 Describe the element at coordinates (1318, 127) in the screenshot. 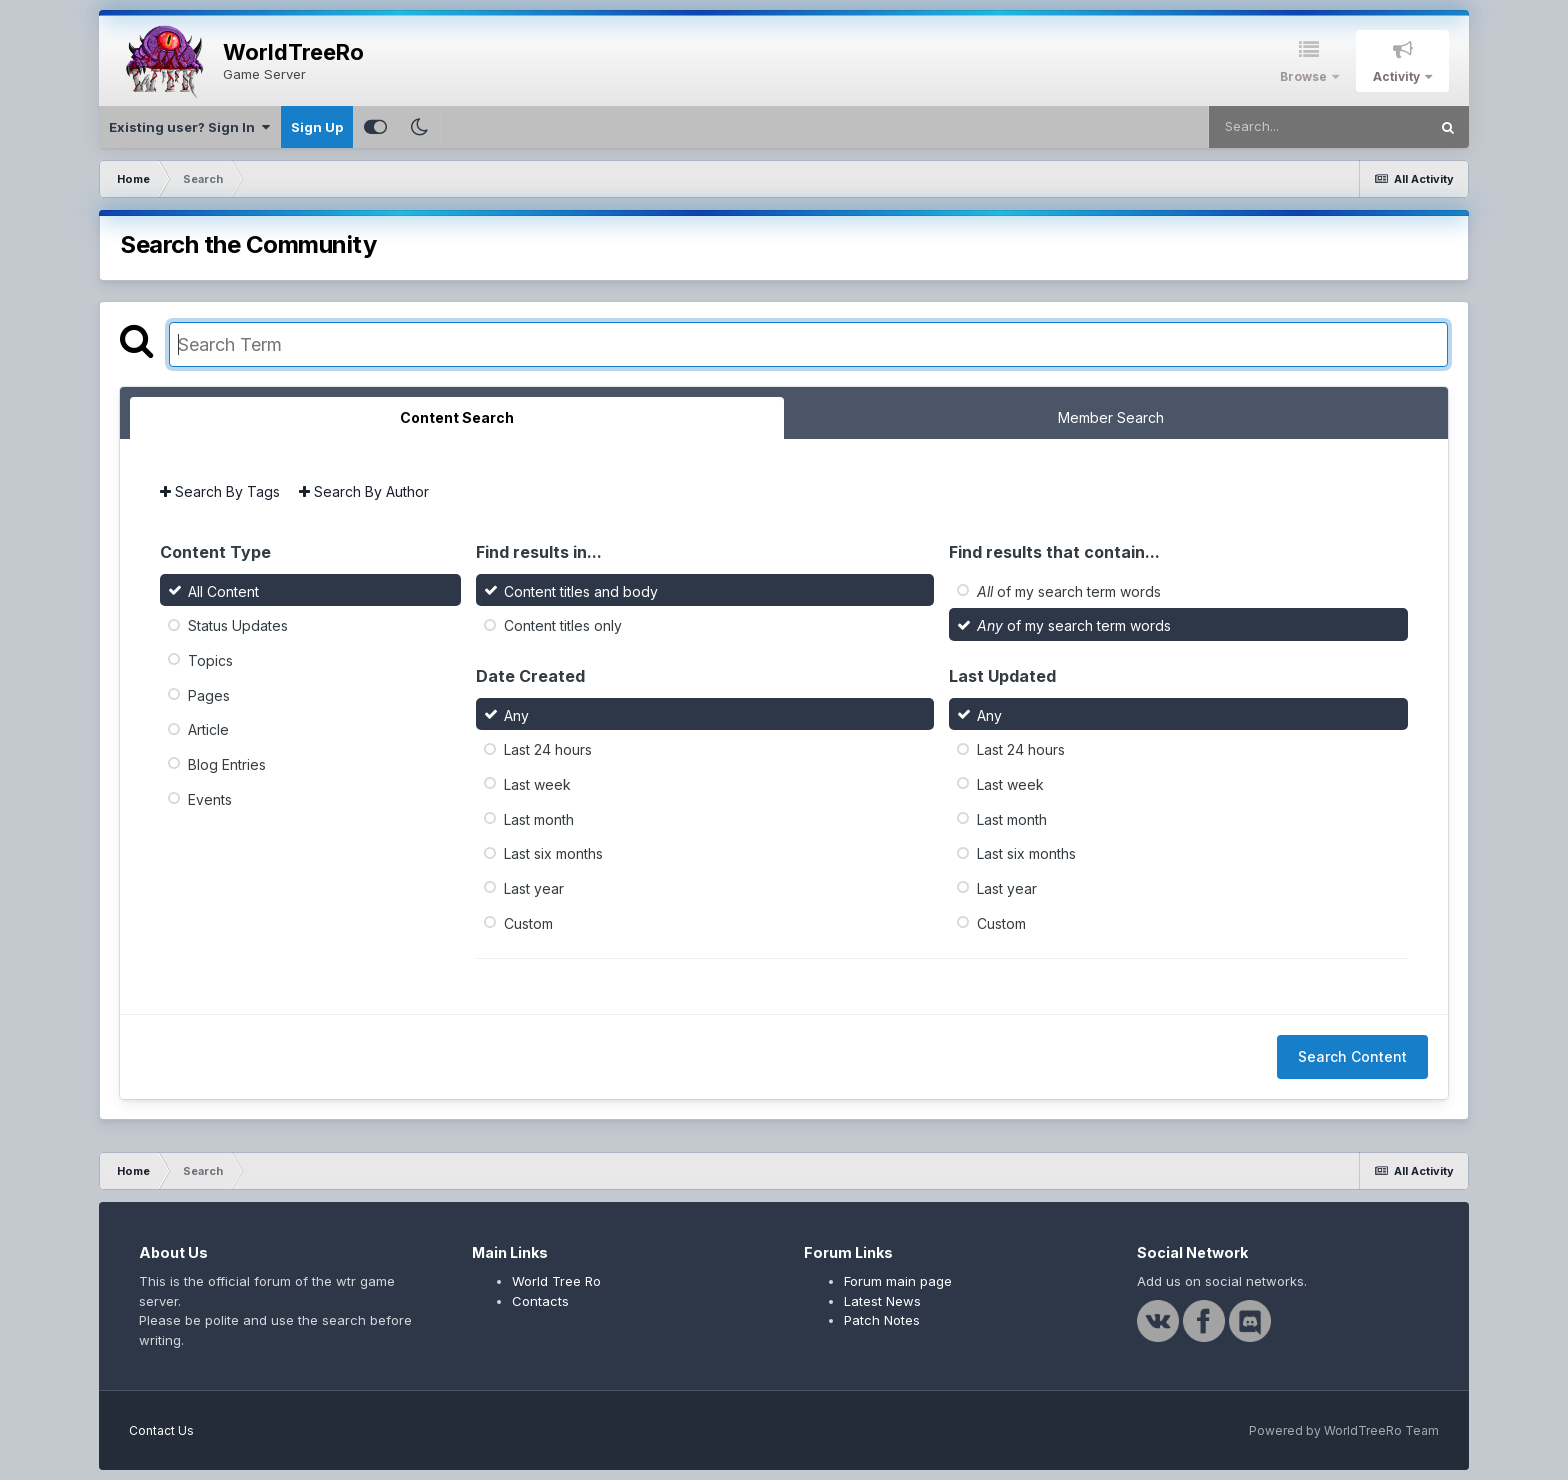

I see `[Search]` at that location.